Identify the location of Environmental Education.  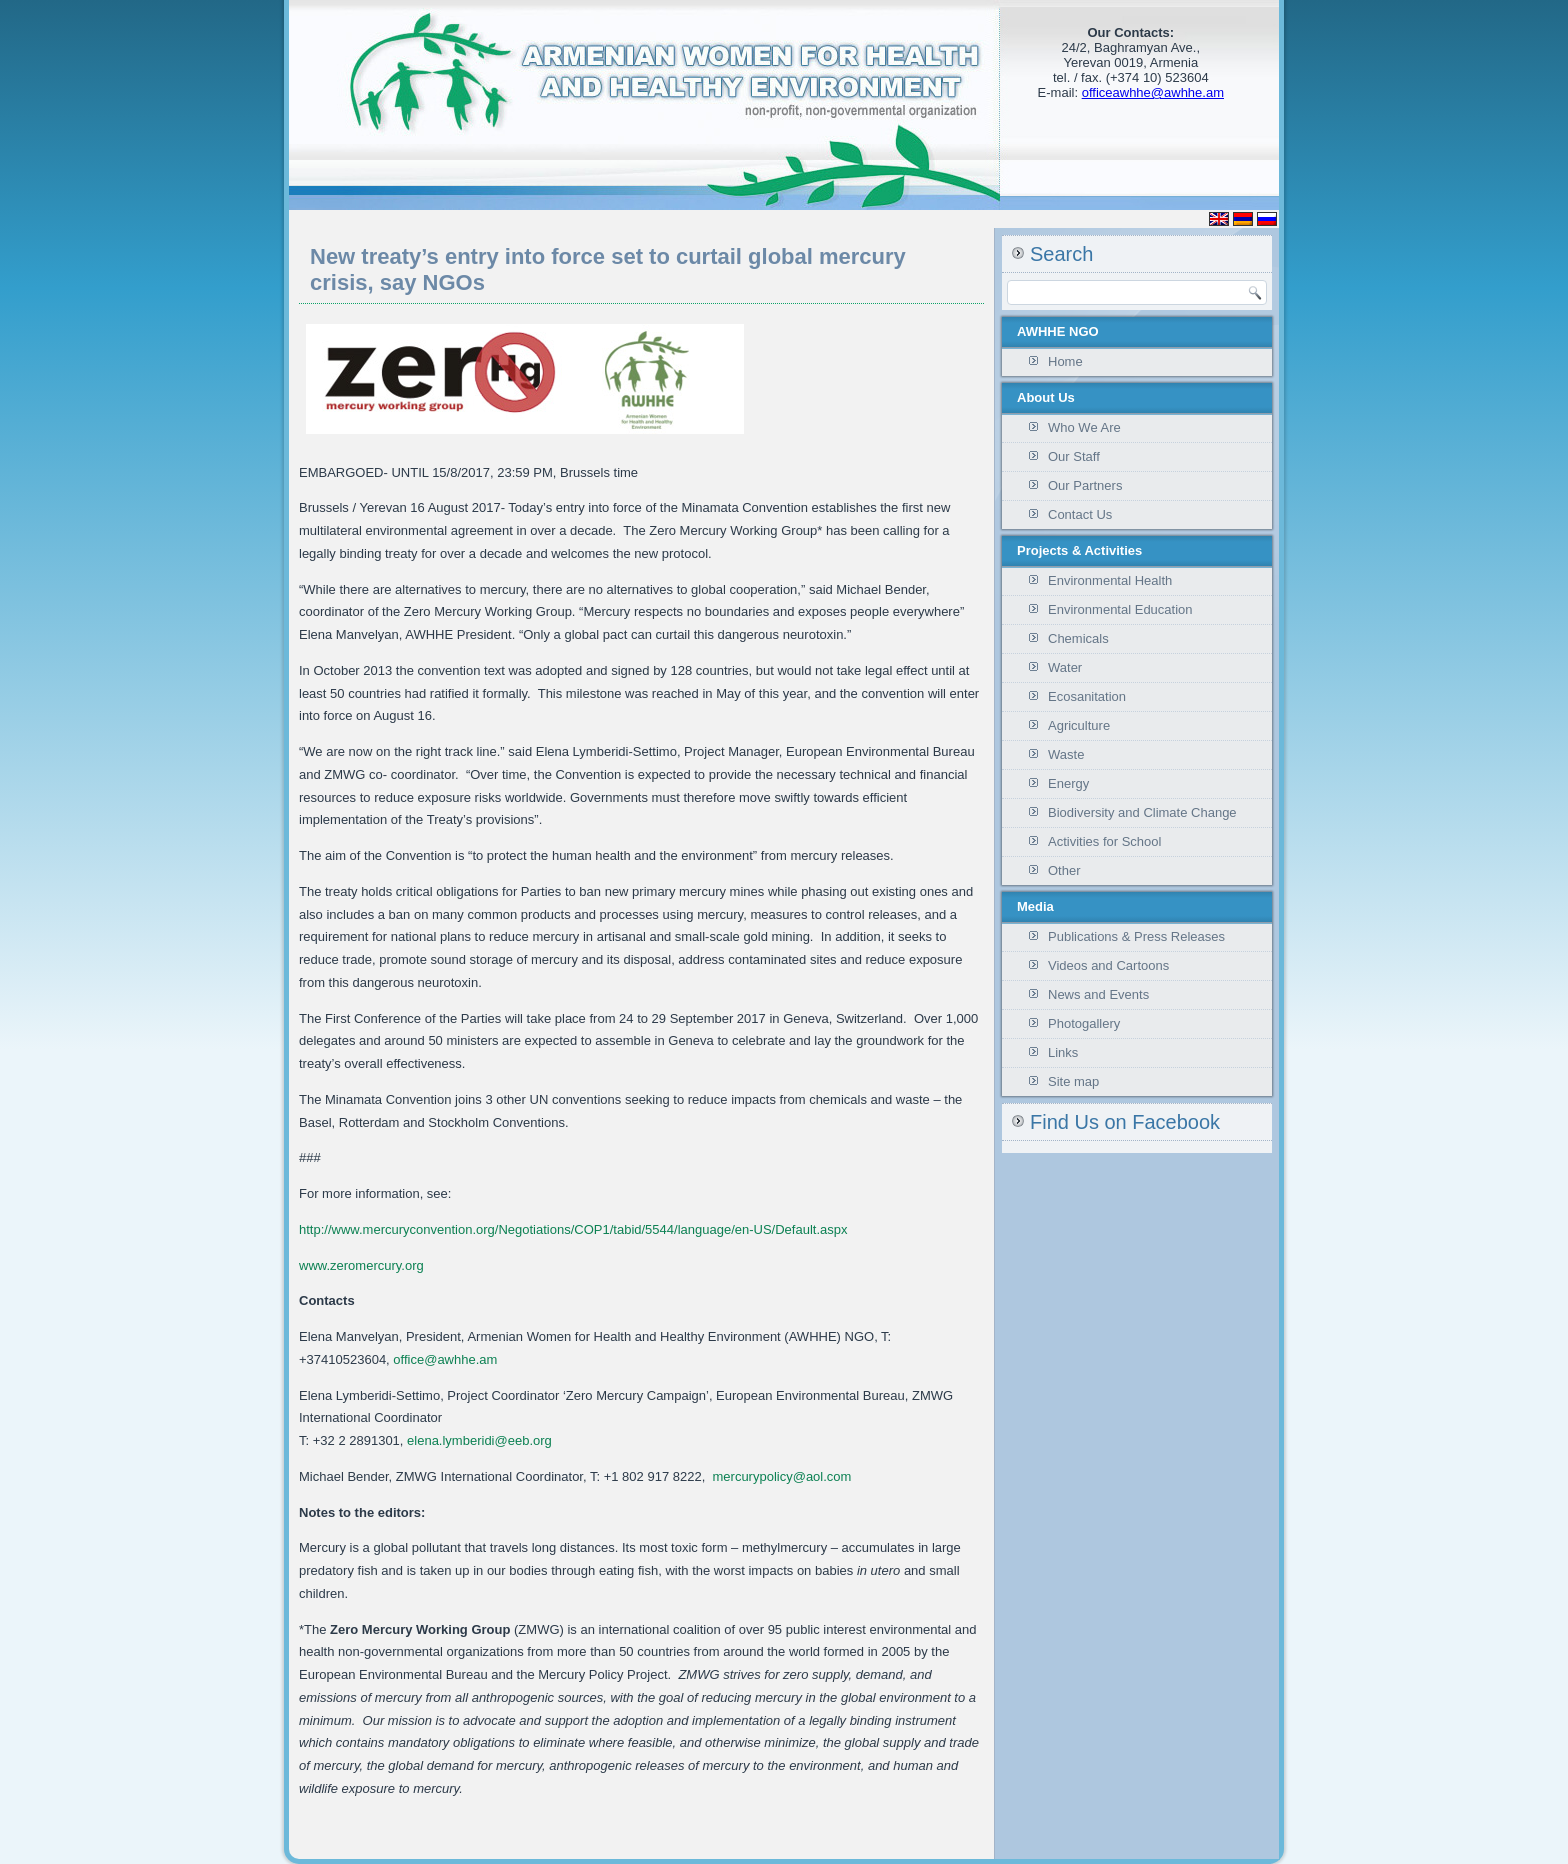
(1120, 609).